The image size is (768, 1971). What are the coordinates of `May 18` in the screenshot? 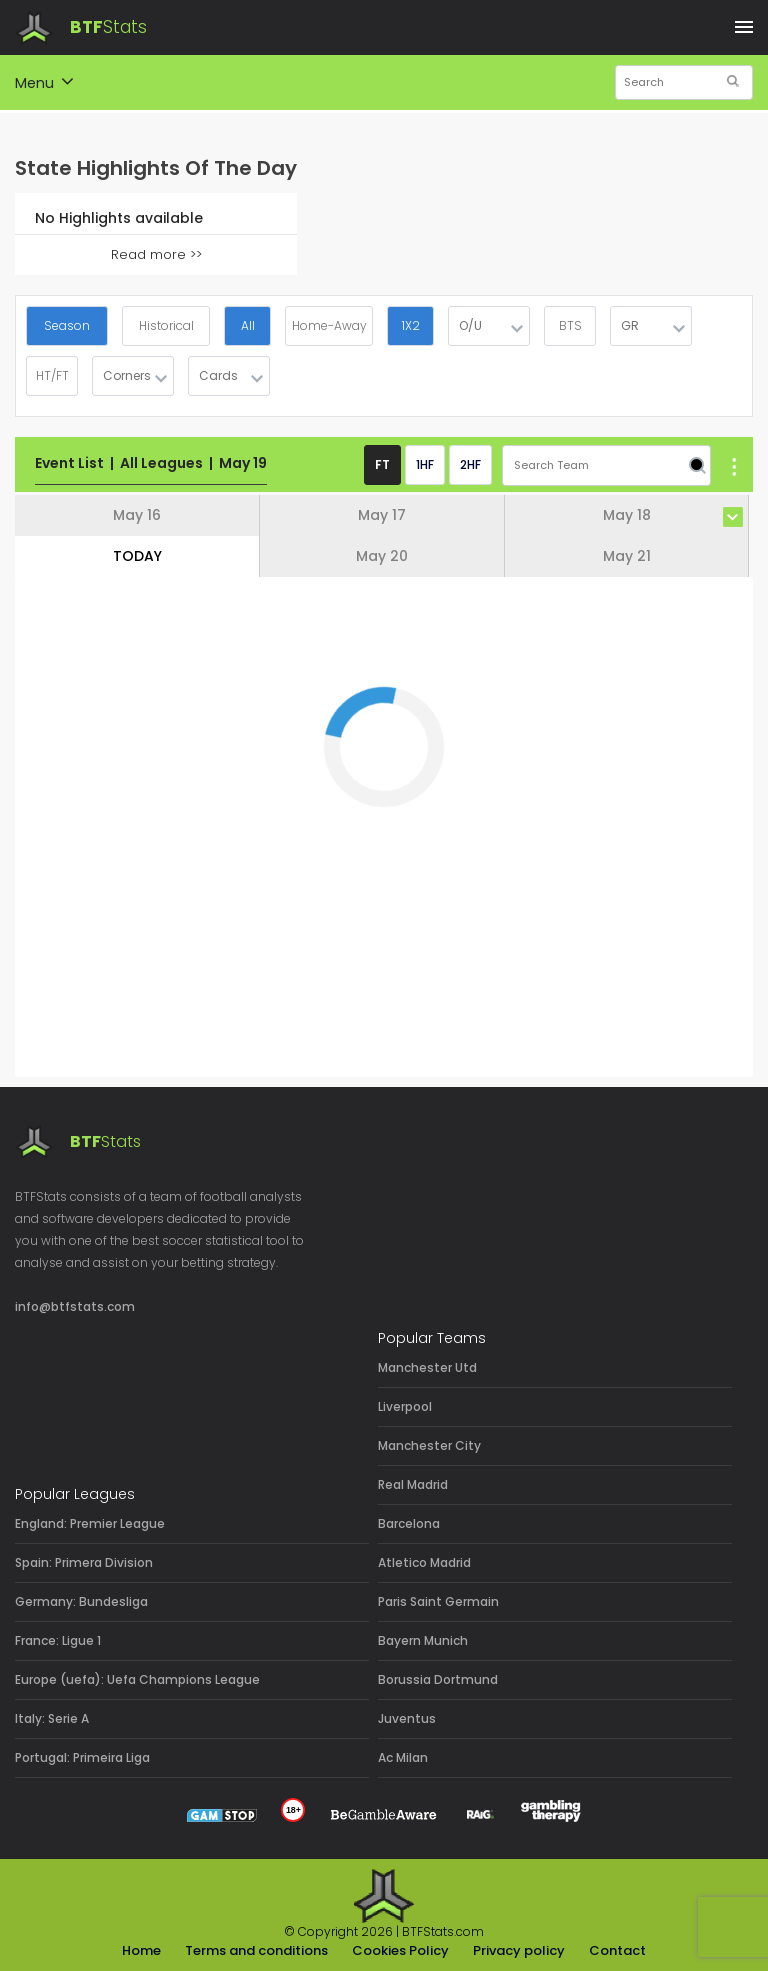 It's located at (627, 515).